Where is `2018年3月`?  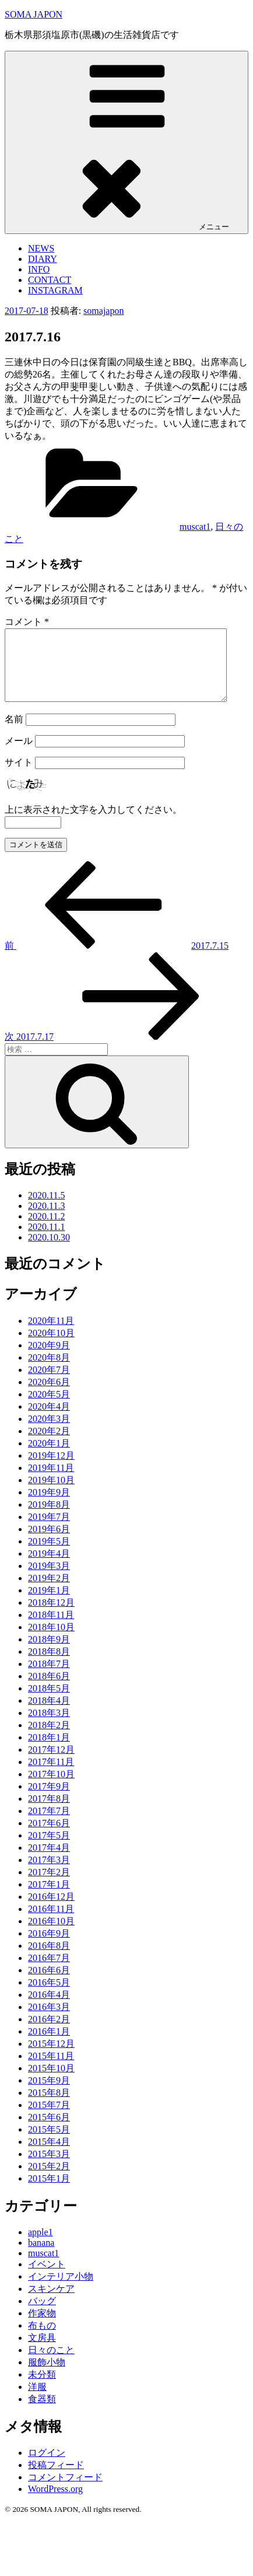
2018年3月 is located at coordinates (49, 1727).